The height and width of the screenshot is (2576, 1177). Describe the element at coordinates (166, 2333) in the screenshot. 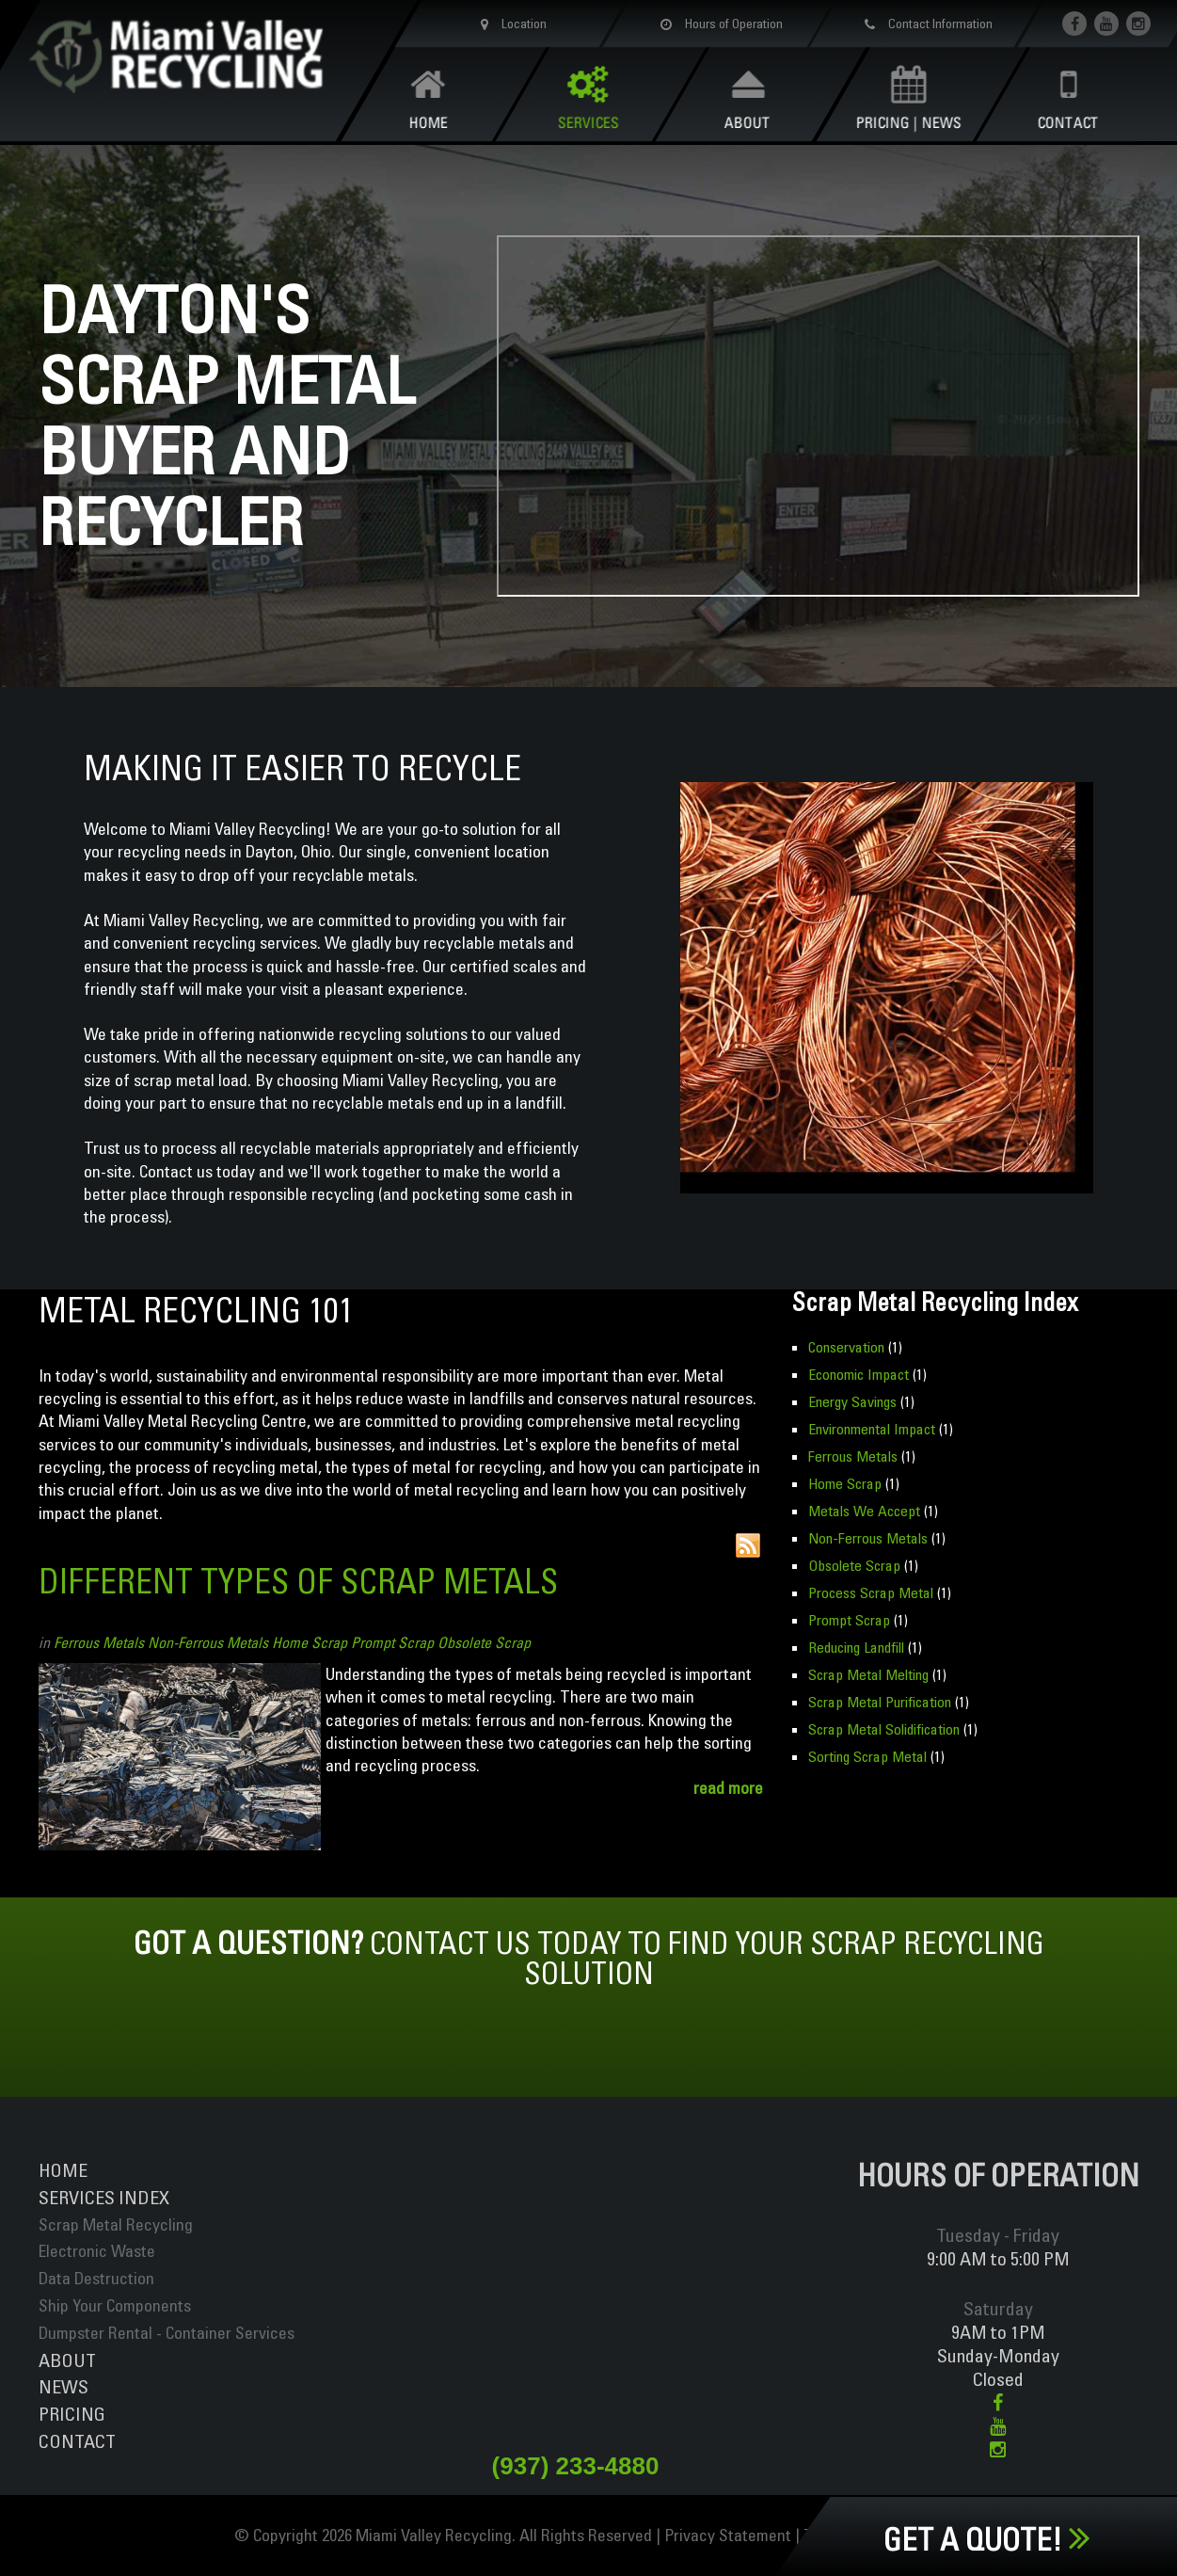

I see `Dumpster Rental - Container Services` at that location.